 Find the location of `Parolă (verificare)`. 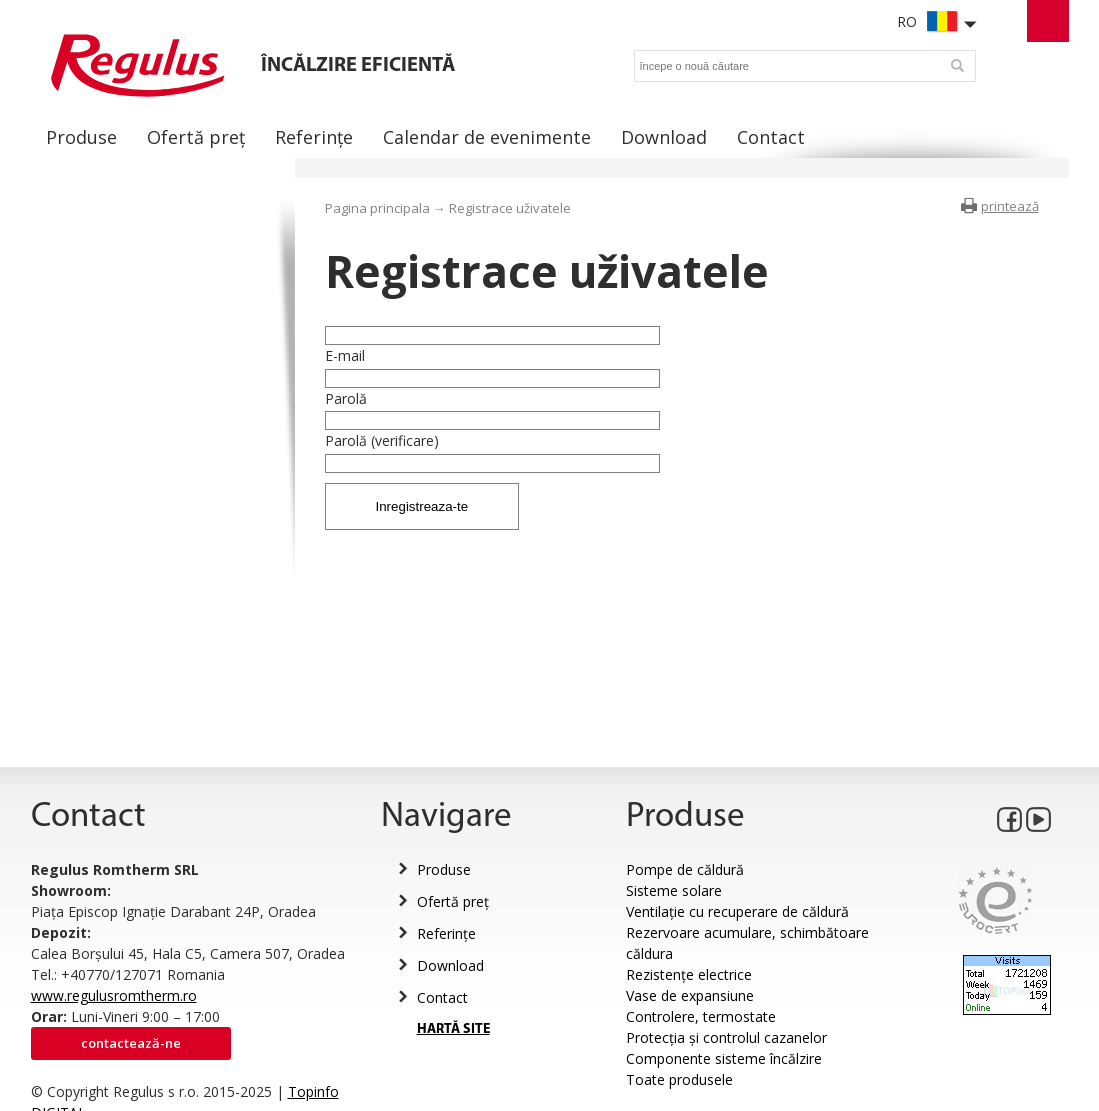

Parolă (verificare) is located at coordinates (382, 440).